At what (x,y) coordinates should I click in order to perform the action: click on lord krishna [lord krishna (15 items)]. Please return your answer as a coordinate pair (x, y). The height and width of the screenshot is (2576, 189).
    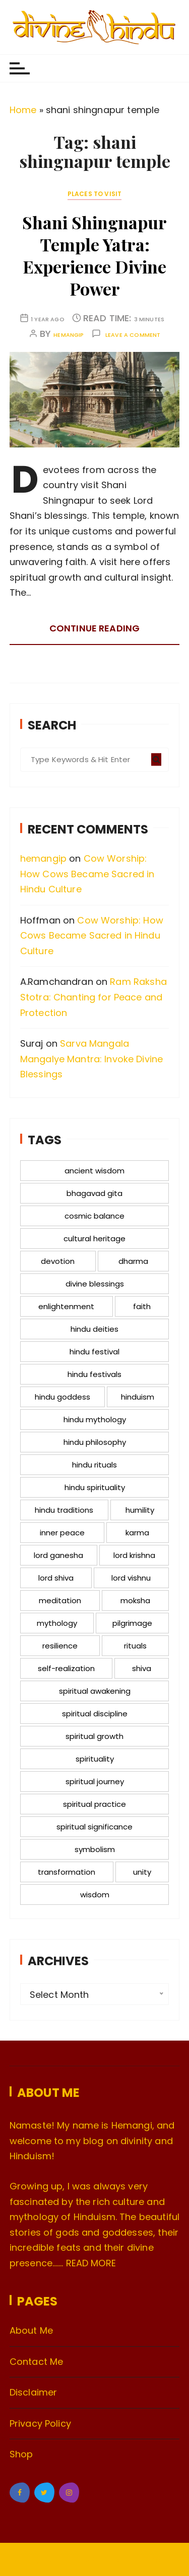
    Looking at the image, I should click on (134, 1555).